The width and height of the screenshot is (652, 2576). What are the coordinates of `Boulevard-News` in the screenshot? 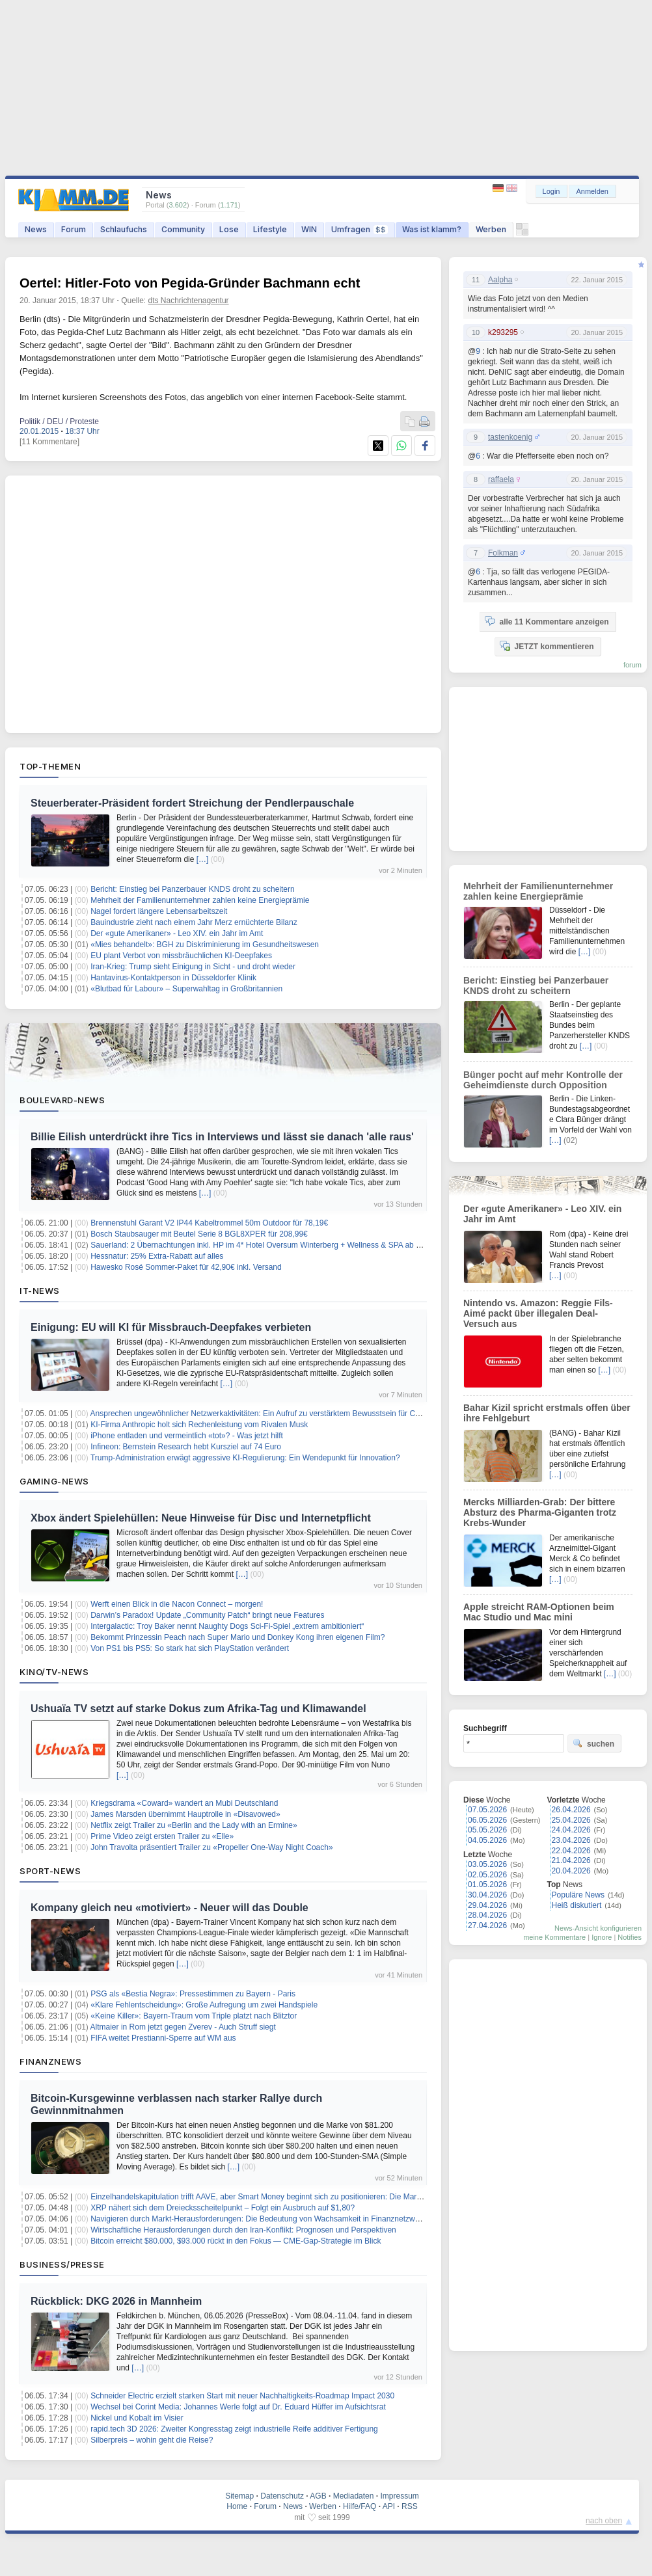 It's located at (62, 1100).